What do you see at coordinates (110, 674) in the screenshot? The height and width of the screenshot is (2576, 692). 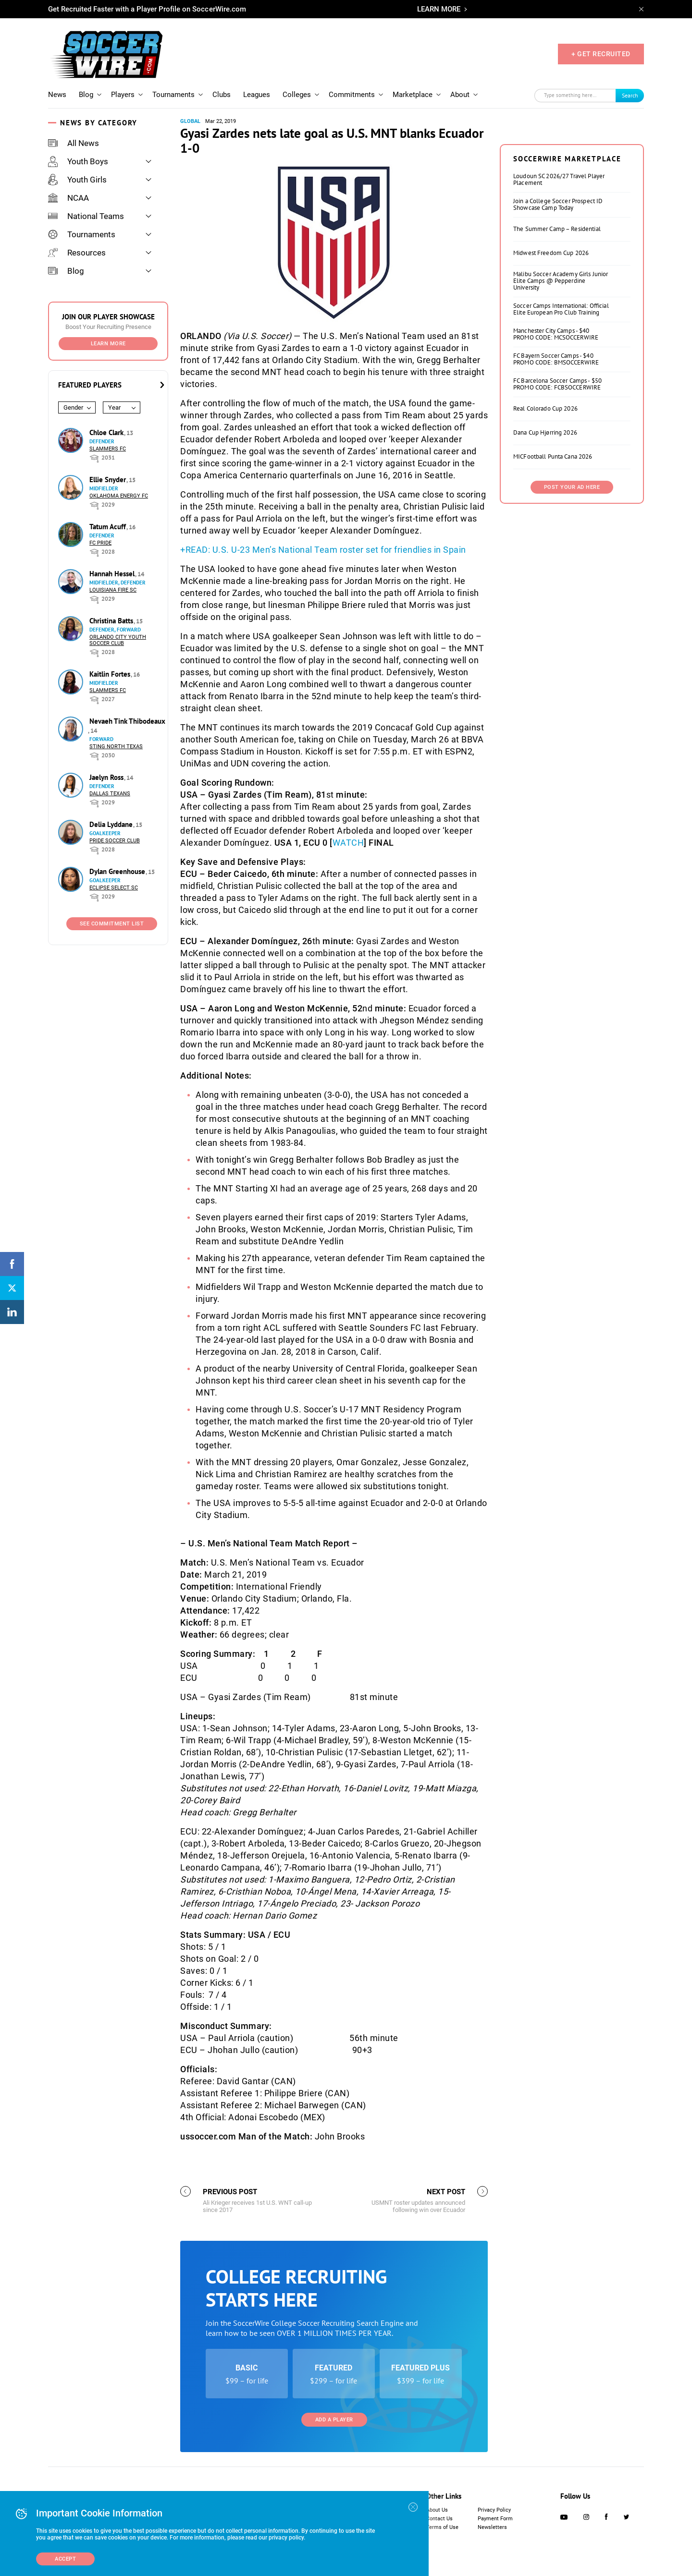 I see `Kaitlin Fortes` at bounding box center [110, 674].